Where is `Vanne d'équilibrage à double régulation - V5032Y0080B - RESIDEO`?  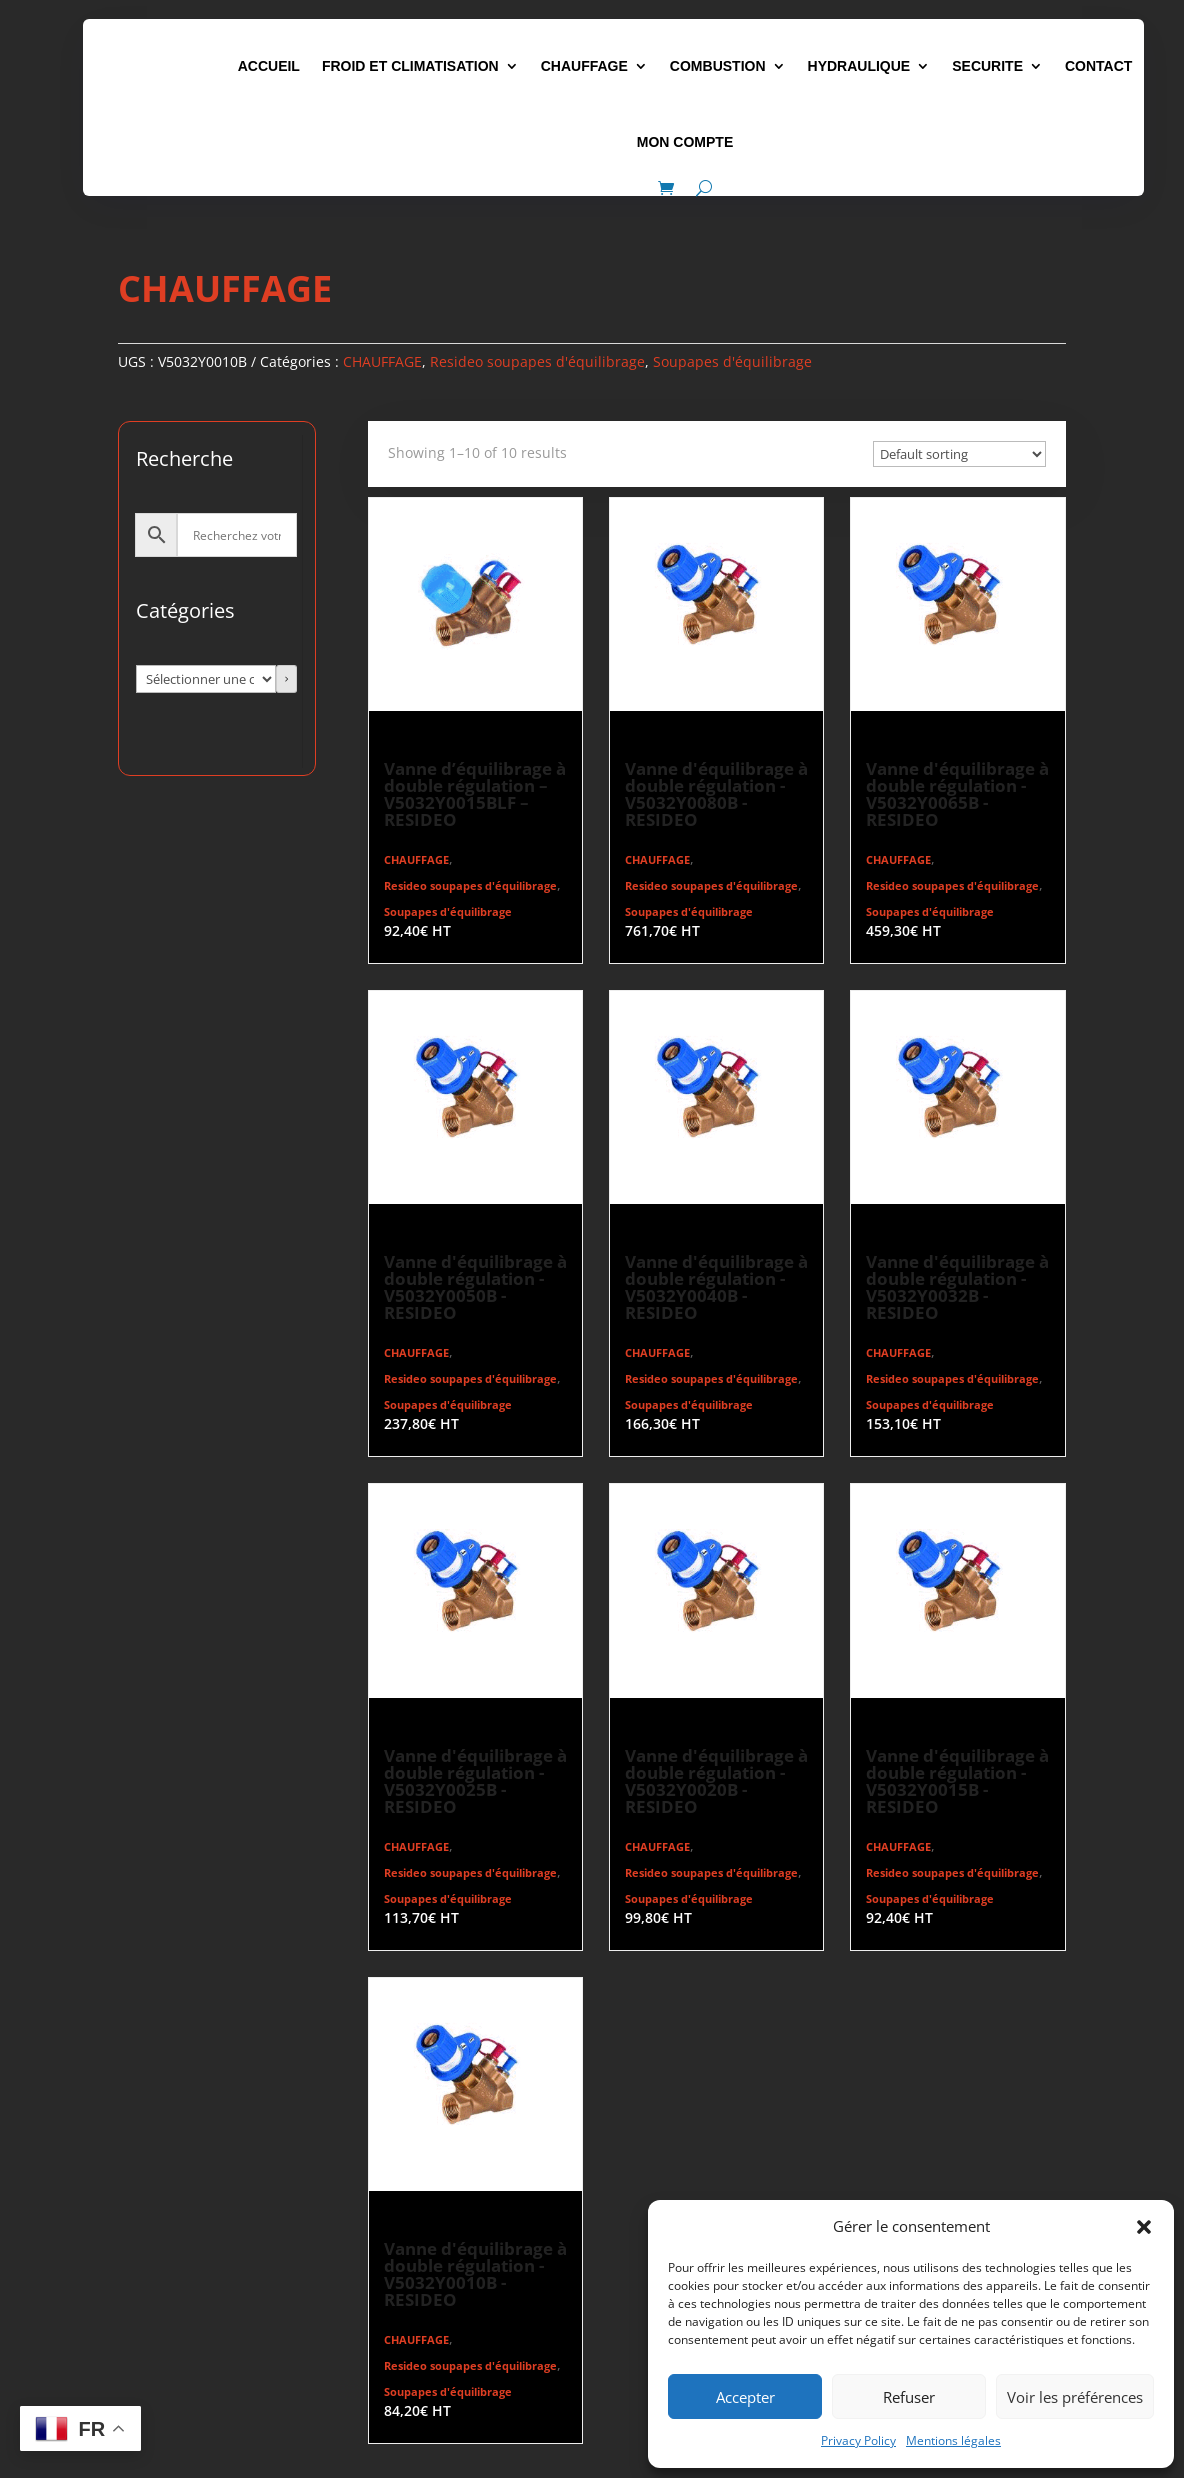 Vanne d'équilibrage à double régulation - V5032Y0080B - RESIDEO is located at coordinates (716, 794).